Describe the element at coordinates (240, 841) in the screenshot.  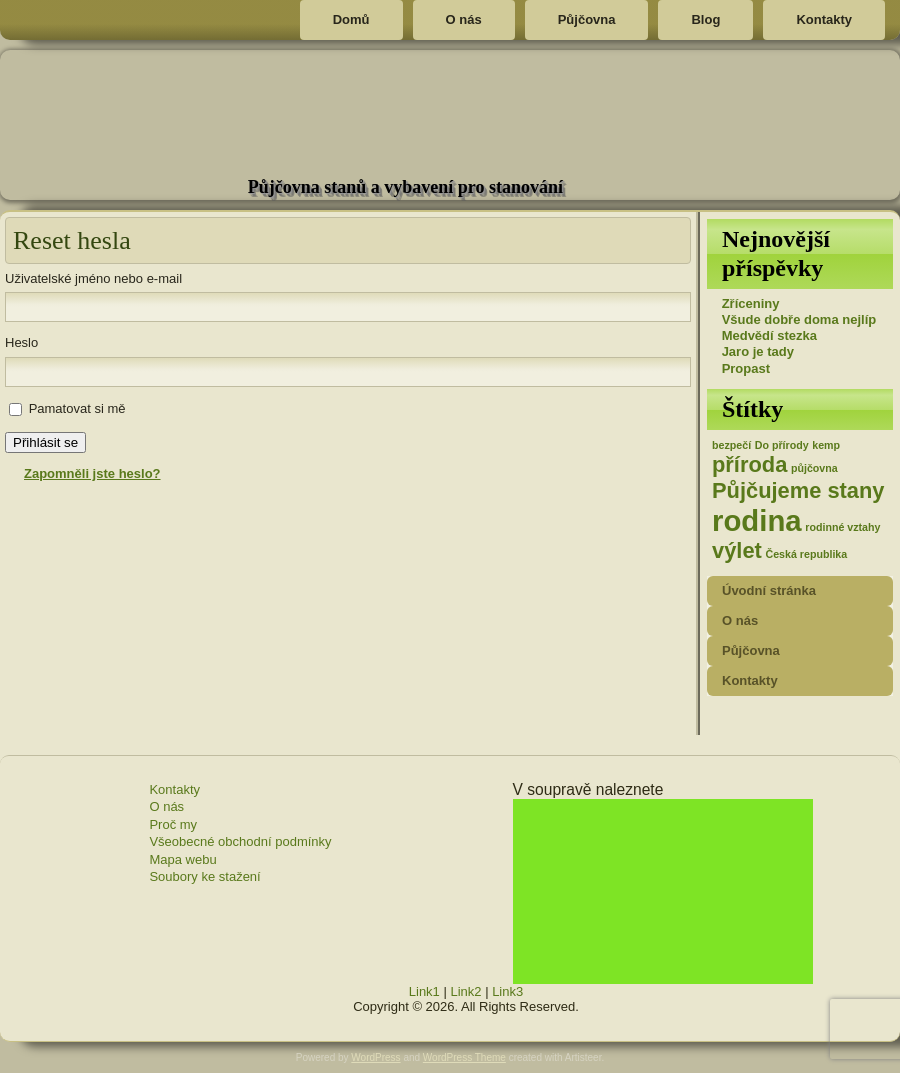
I see `Všeobecné obchodní podmínky` at that location.